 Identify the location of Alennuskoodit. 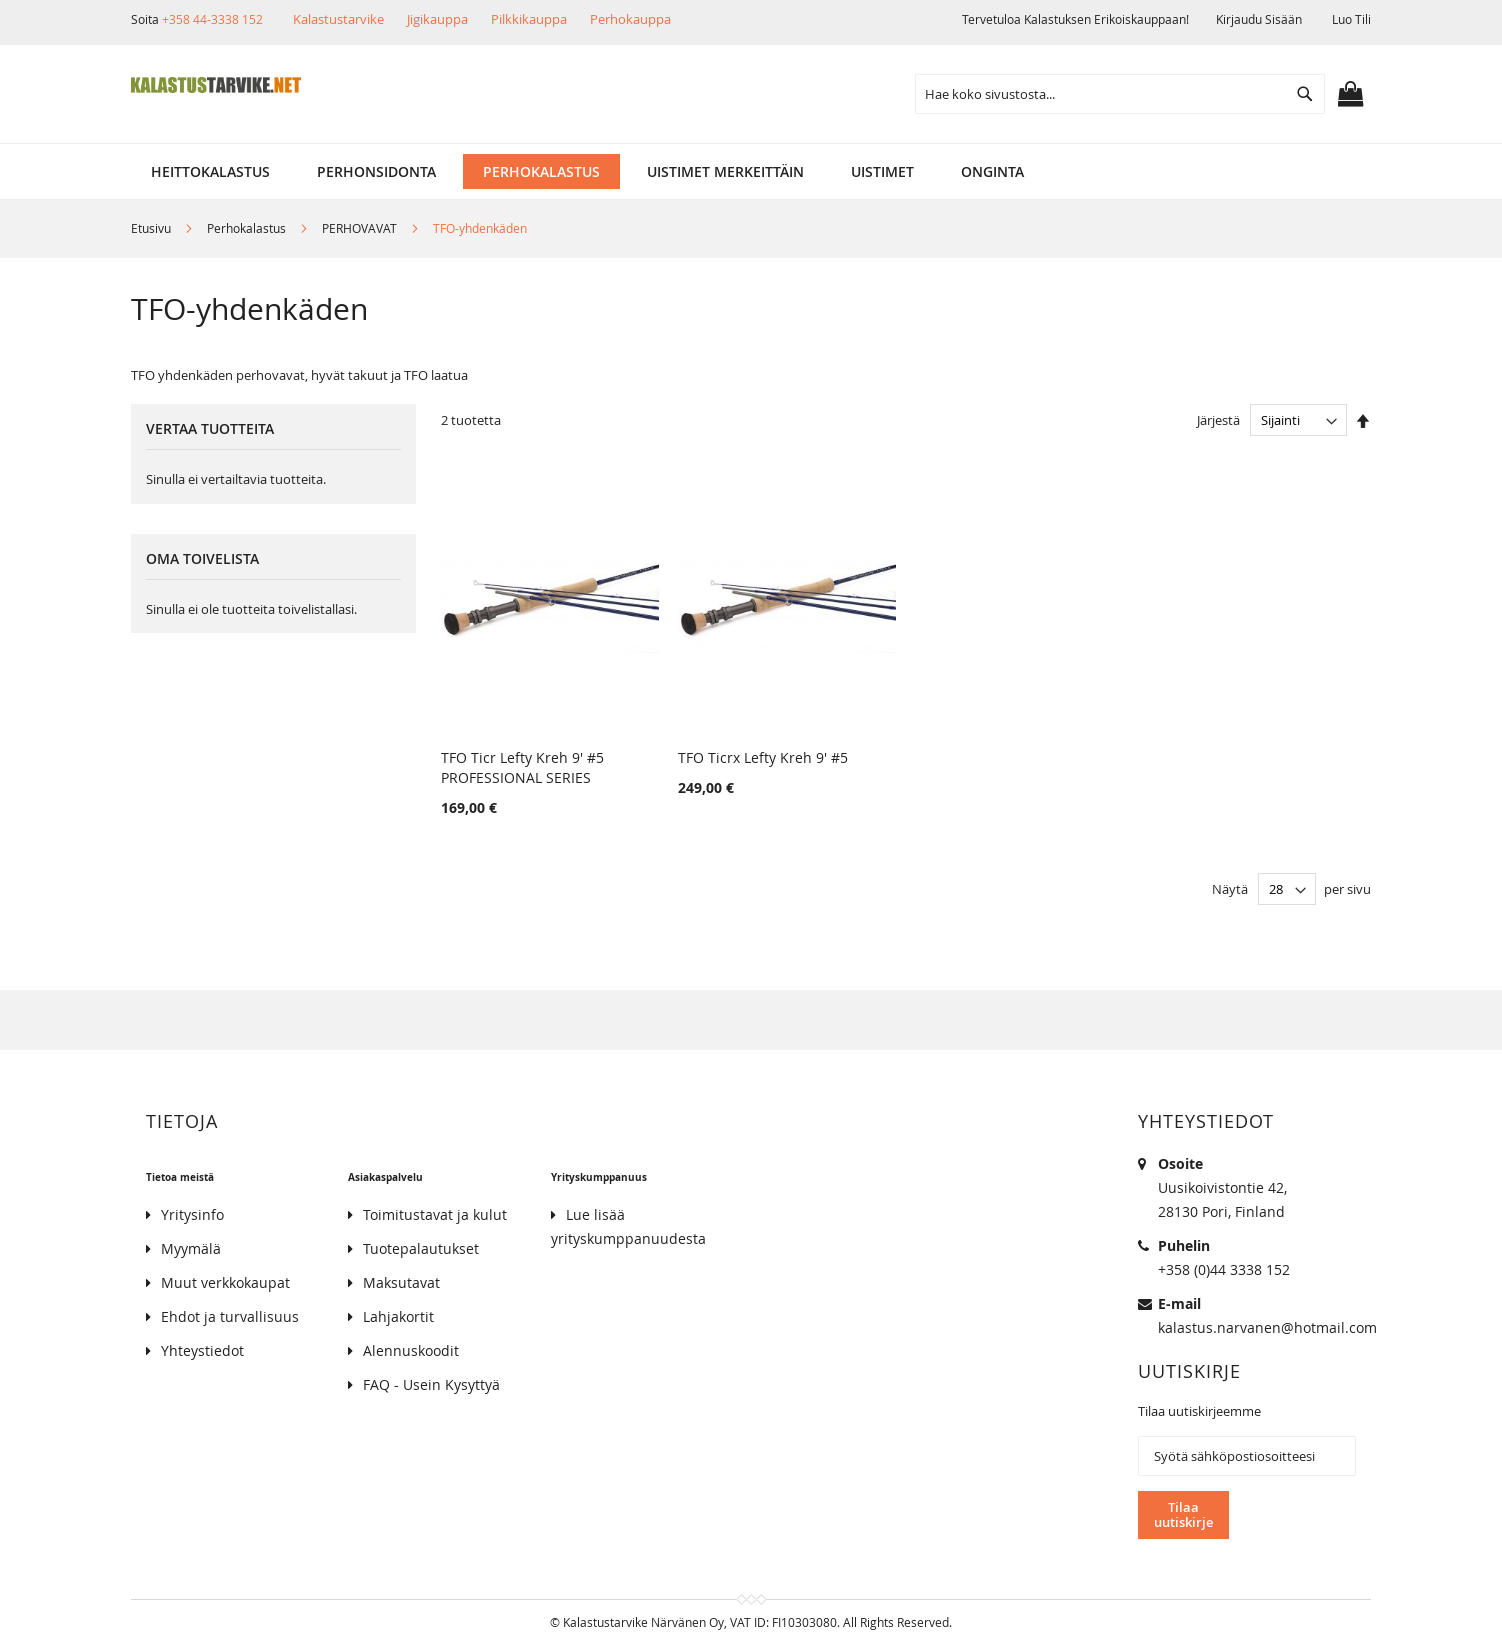
(411, 1350).